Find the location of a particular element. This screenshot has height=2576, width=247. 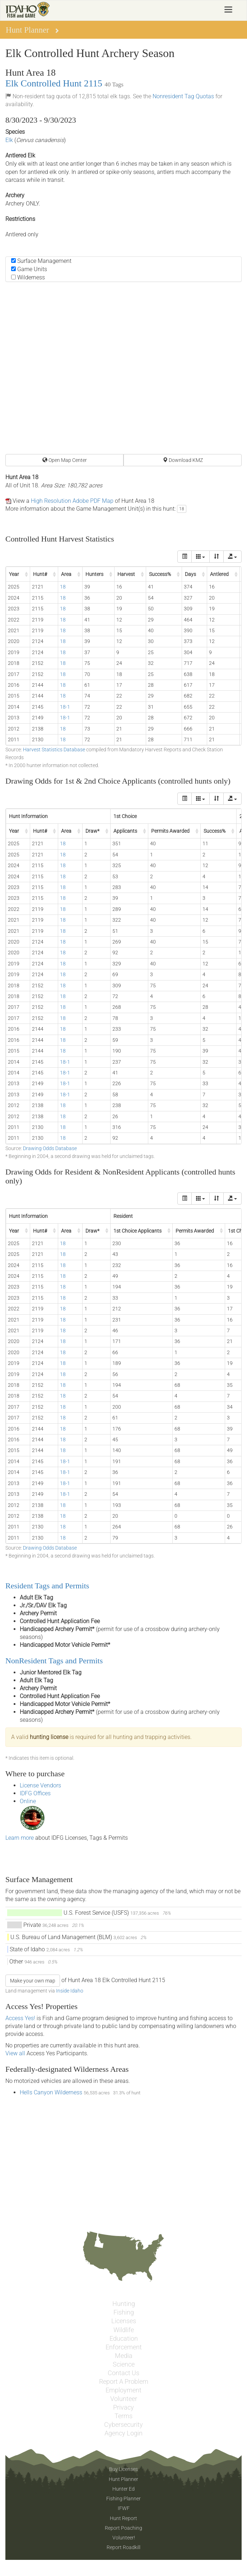

18 is located at coordinates (181, 508).